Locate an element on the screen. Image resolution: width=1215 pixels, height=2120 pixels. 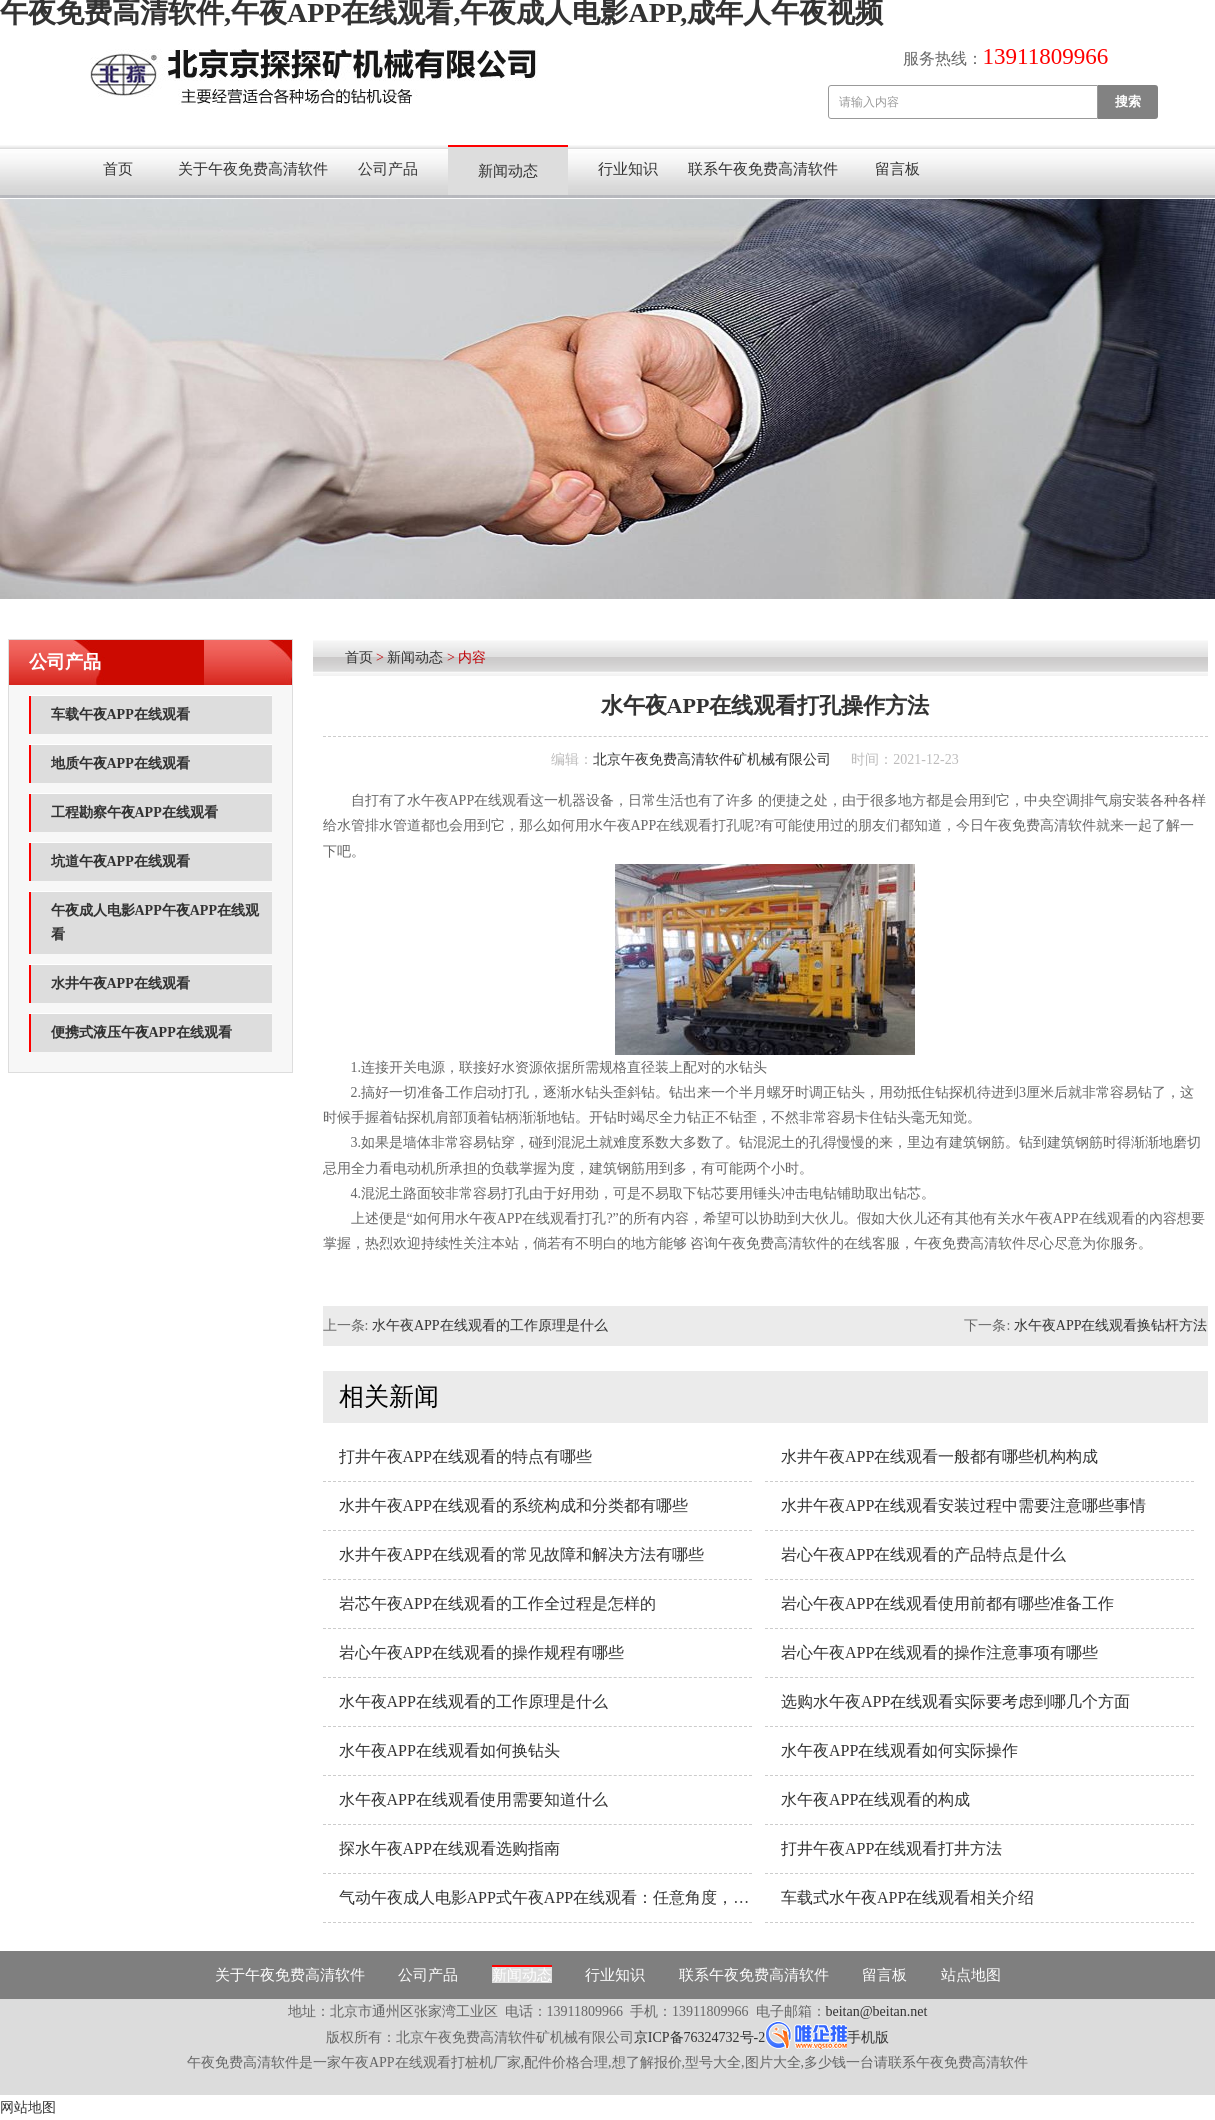
岩心午夜APP在线观看的操作规程有哪些 is located at coordinates (481, 1652).